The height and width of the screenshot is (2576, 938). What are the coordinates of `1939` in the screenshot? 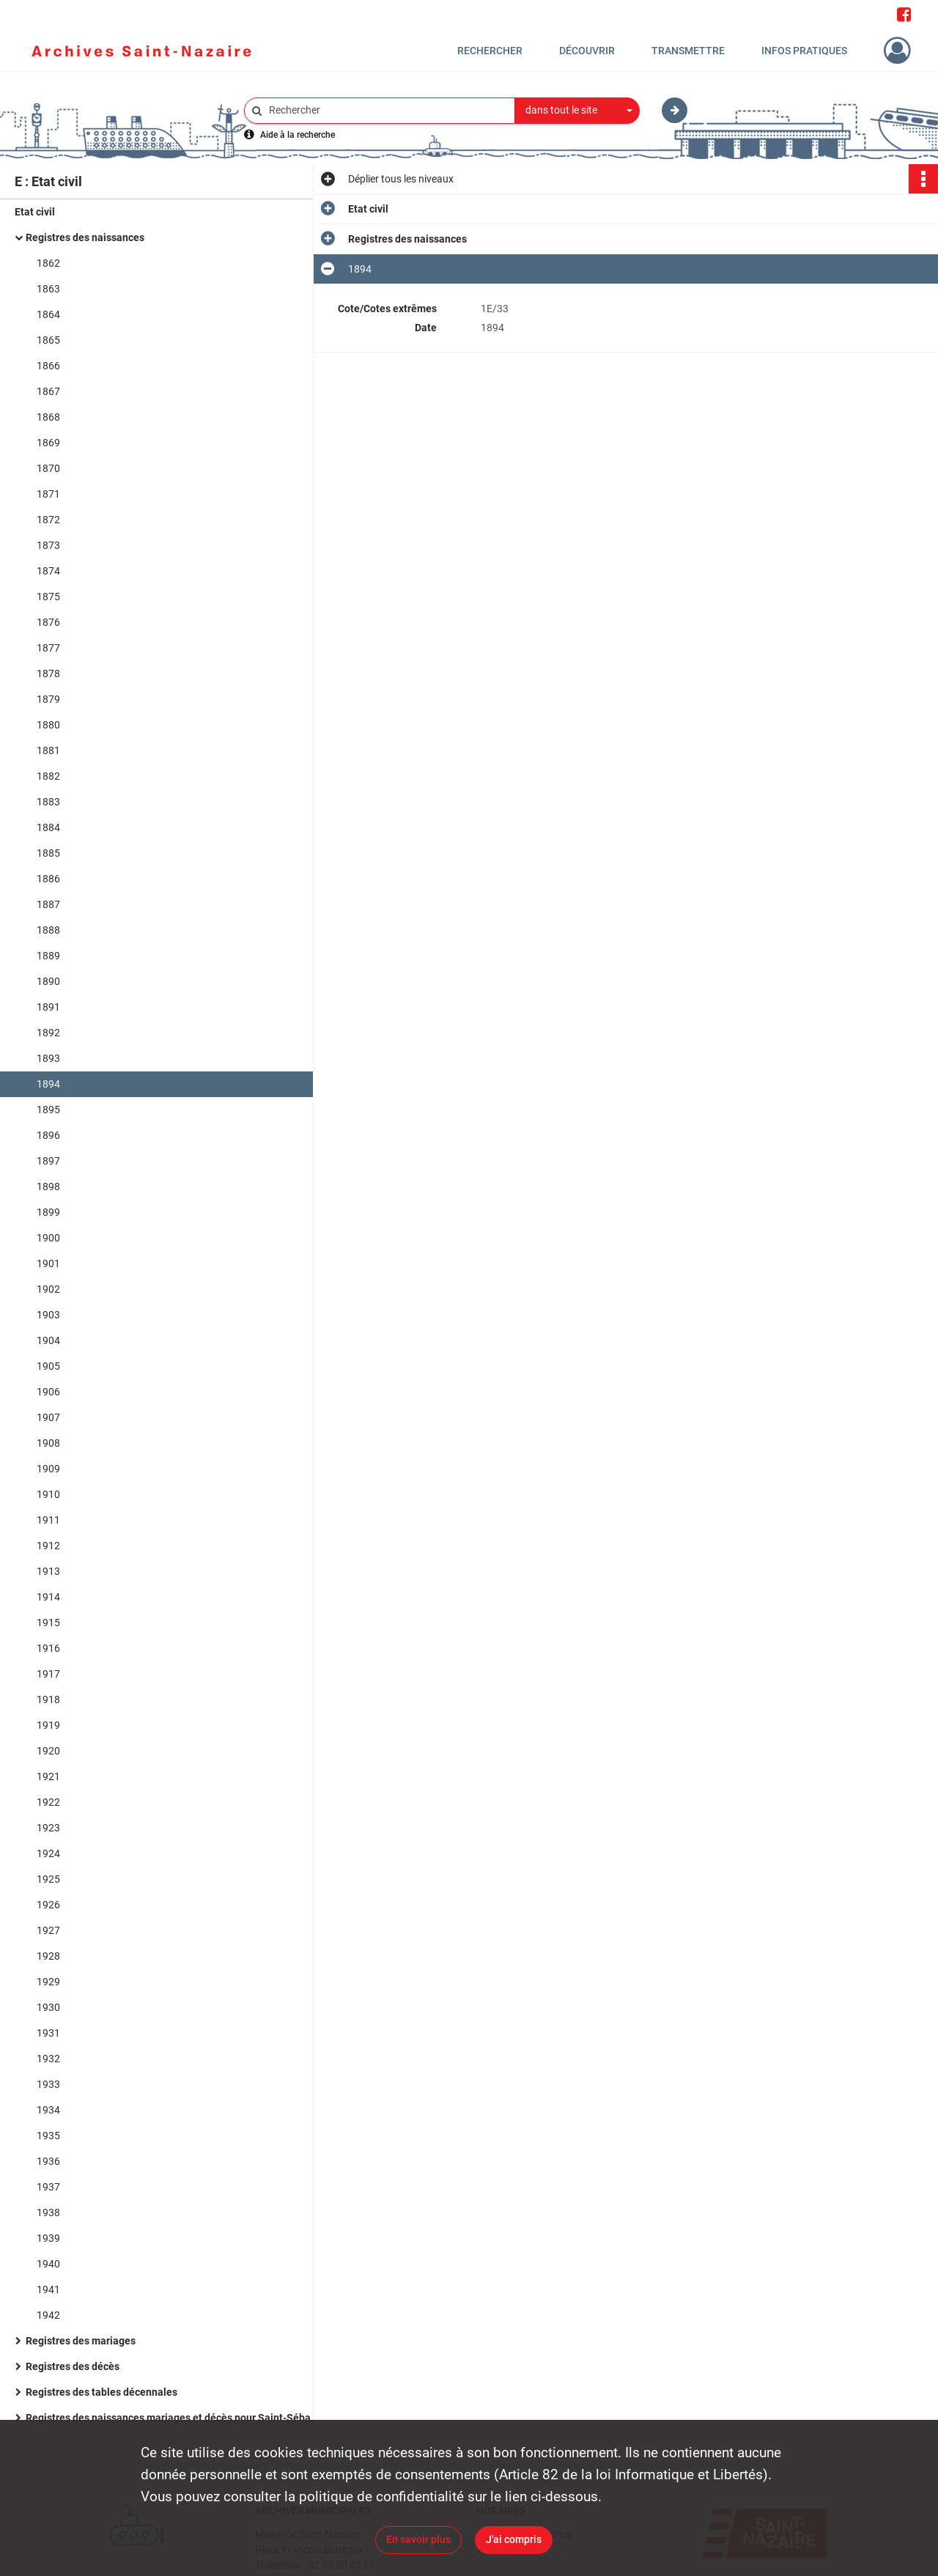 It's located at (48, 2238).